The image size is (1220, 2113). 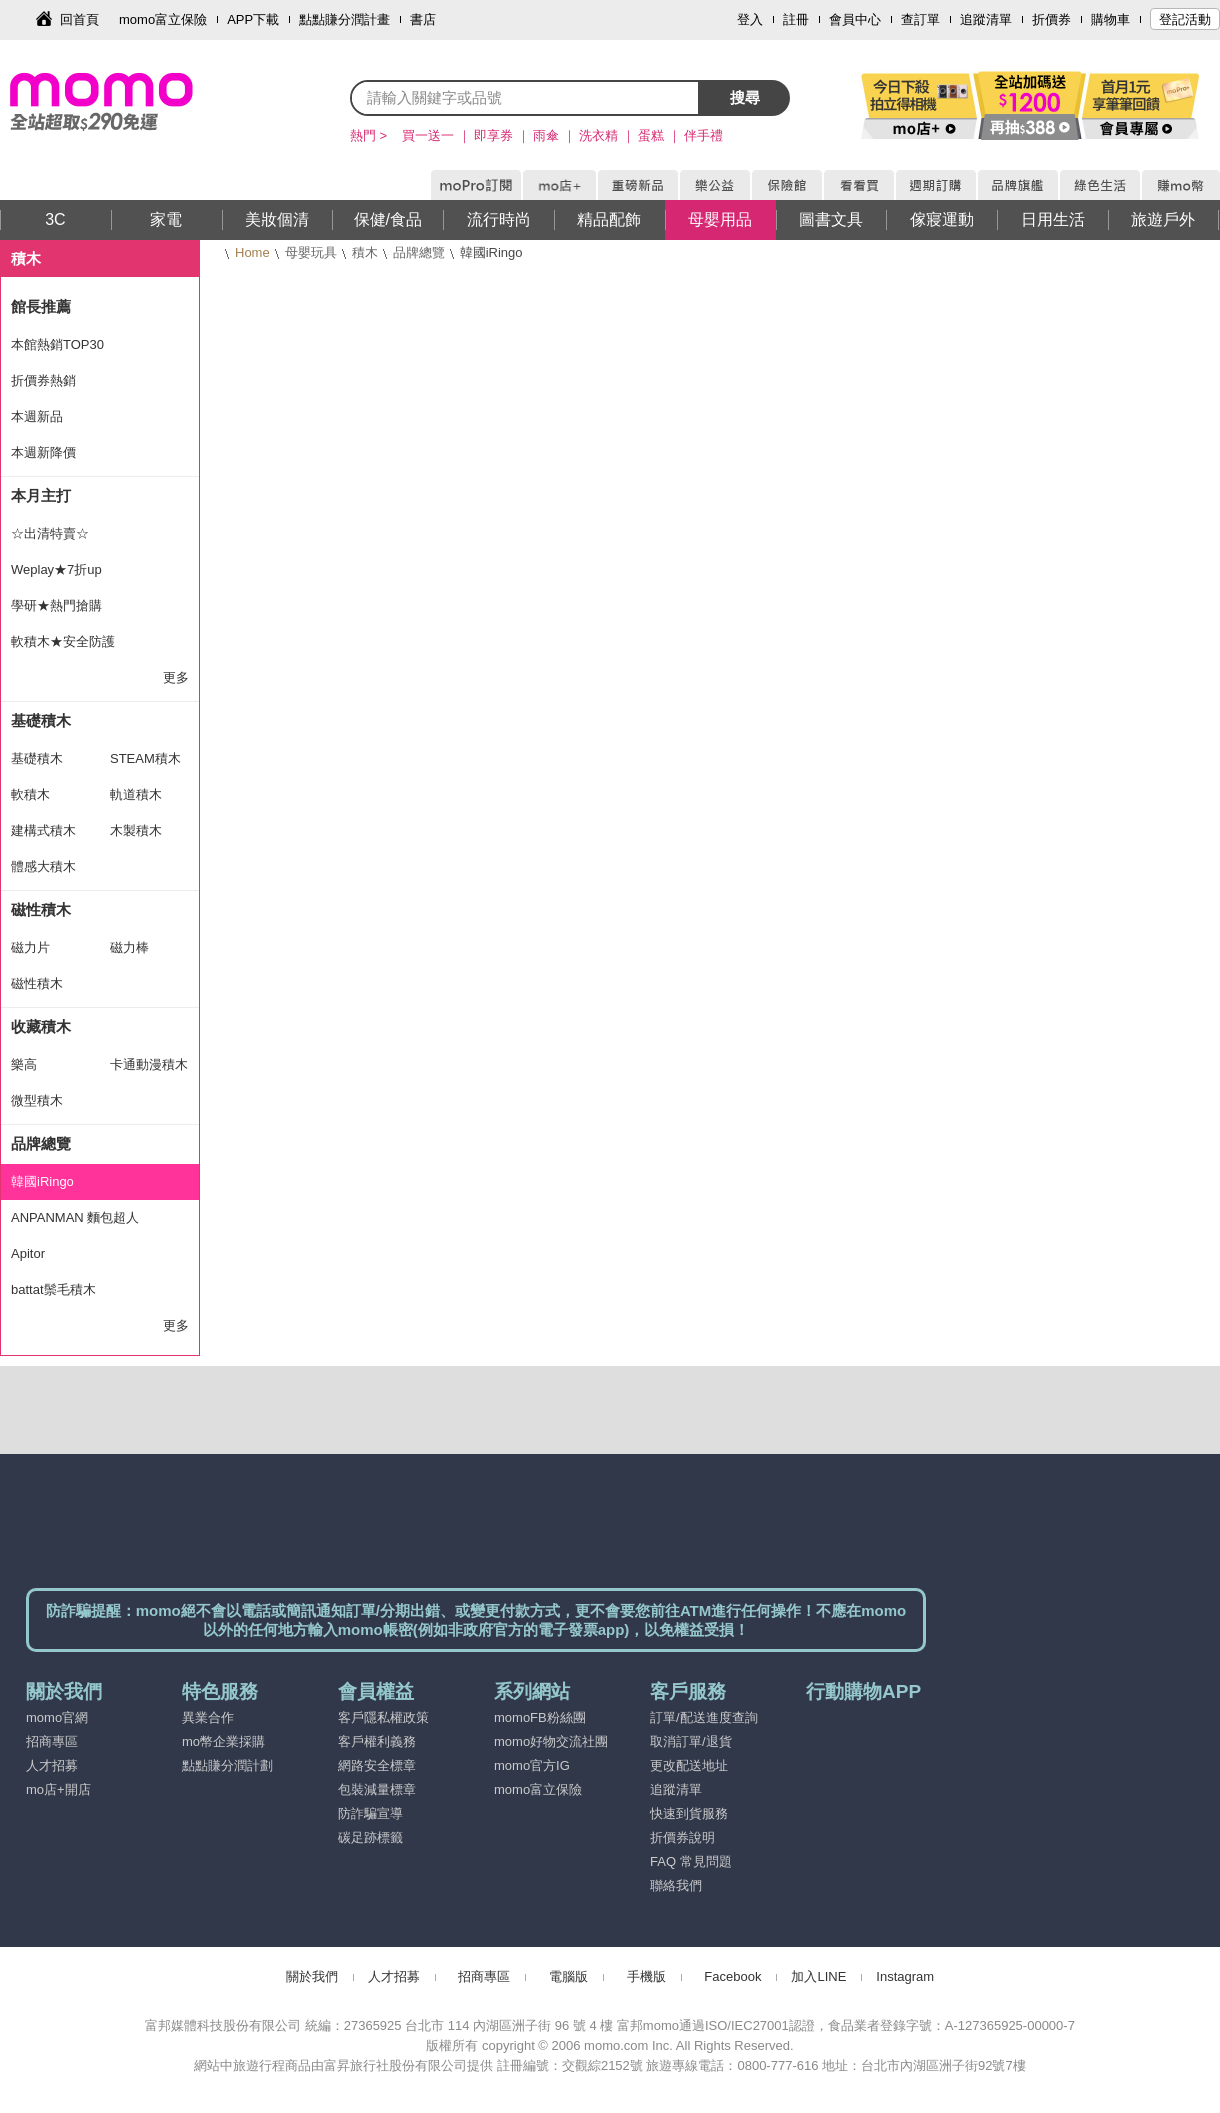 I want to click on APP下載, so click(x=253, y=19).